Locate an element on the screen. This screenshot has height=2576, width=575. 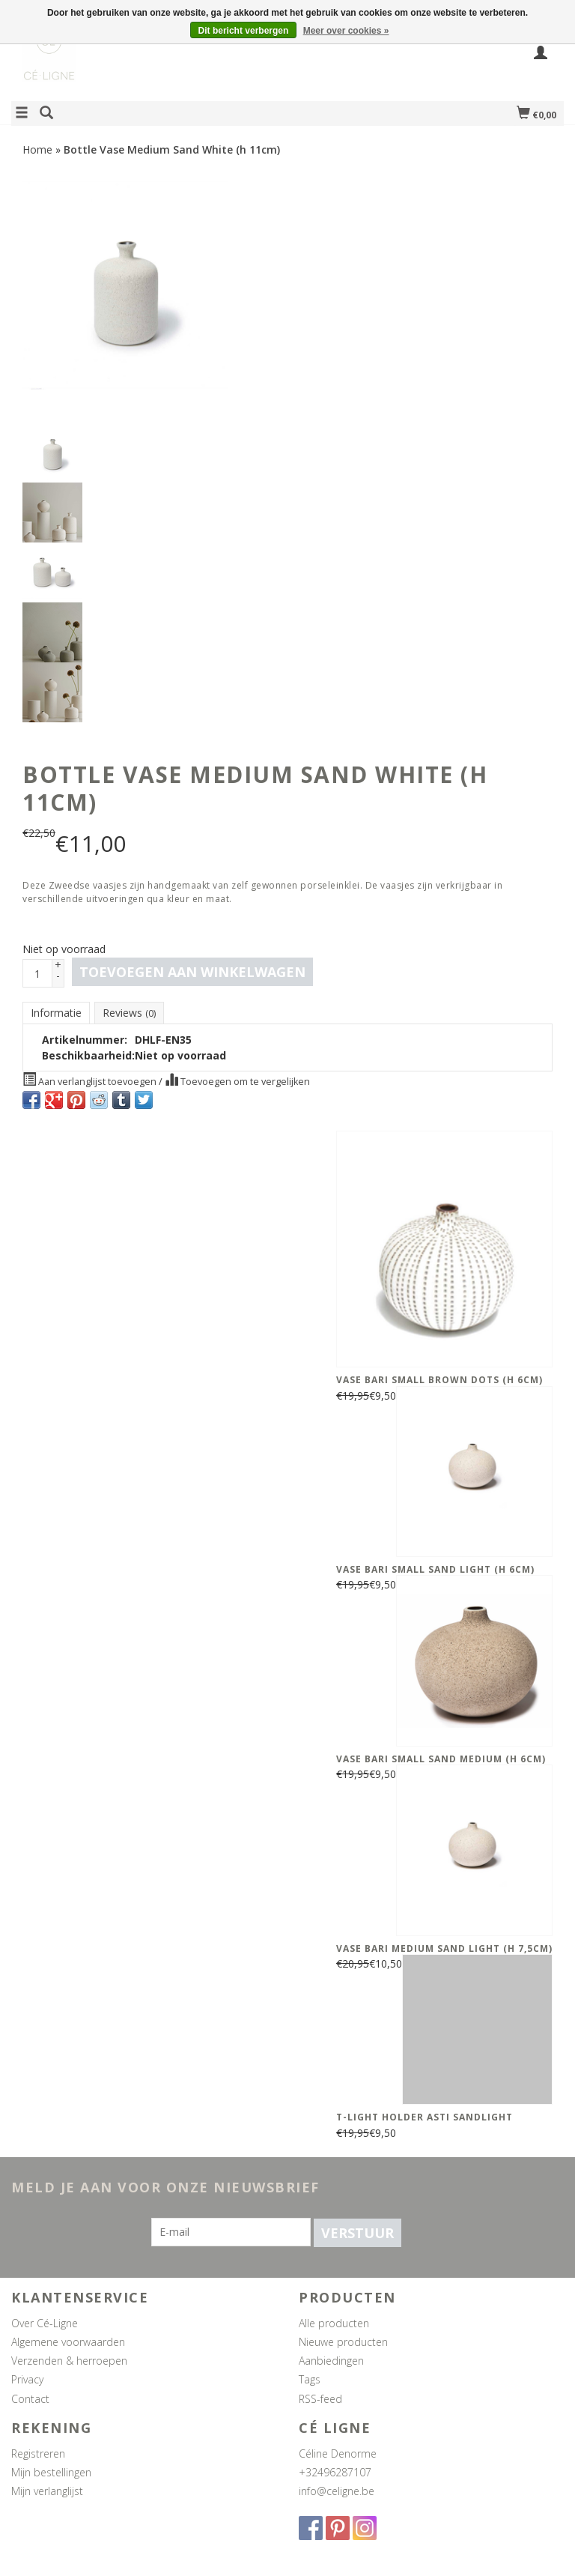
Home is located at coordinates (37, 149).